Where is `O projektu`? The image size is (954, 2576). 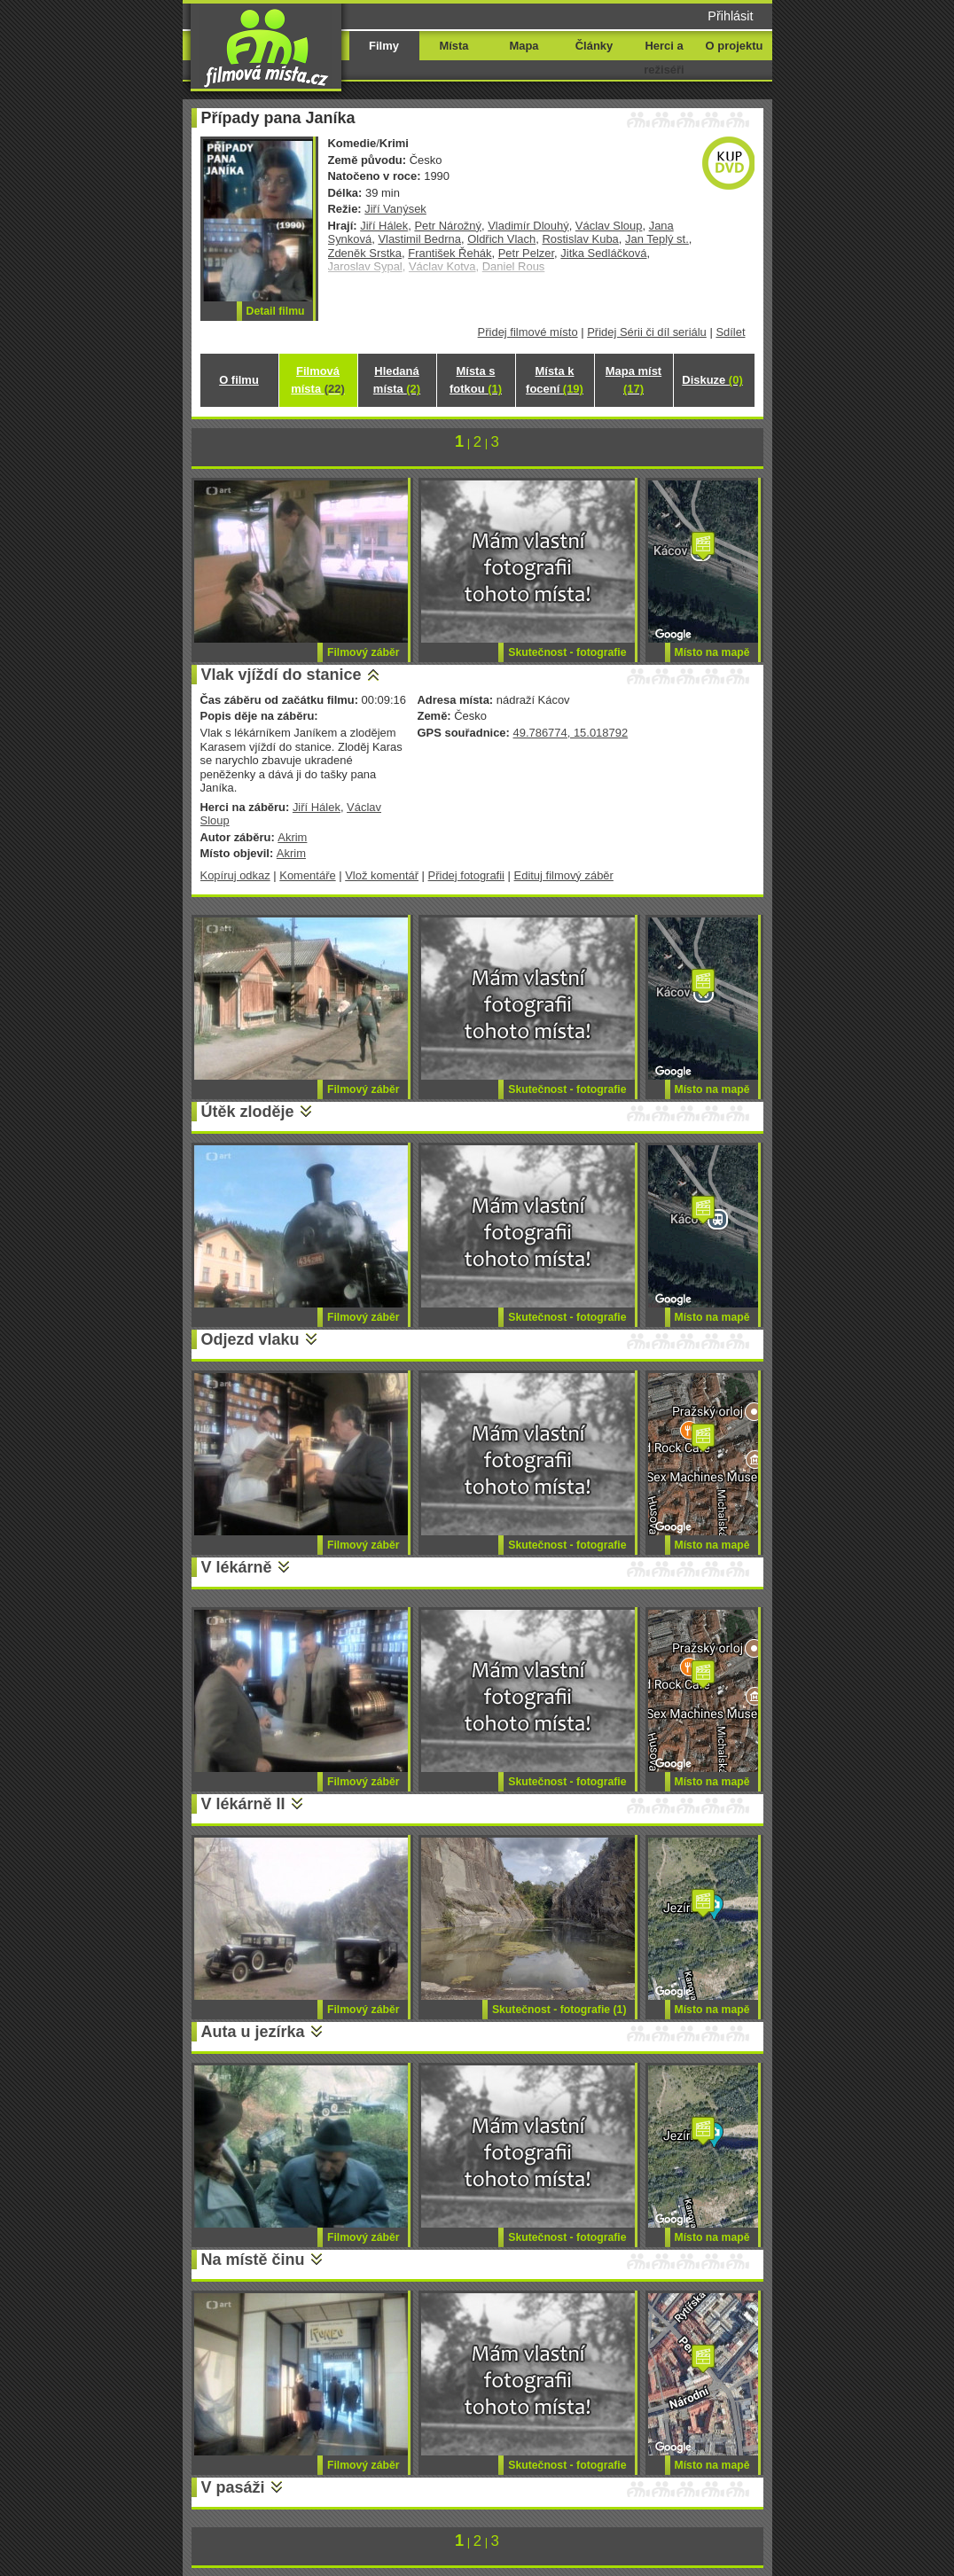 O projektu is located at coordinates (734, 45).